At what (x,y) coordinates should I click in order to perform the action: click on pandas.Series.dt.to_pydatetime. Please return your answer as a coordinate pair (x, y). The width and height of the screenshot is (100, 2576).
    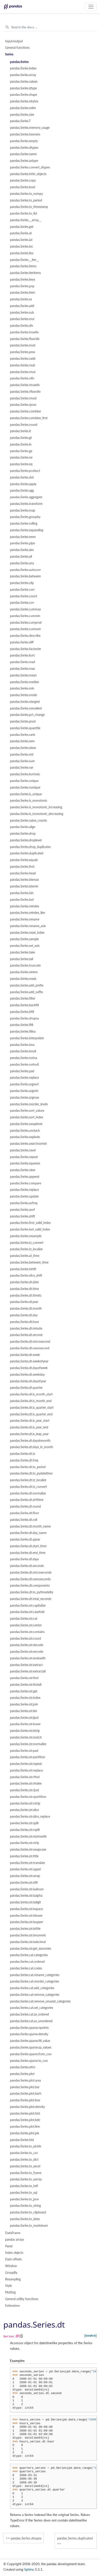
    Looking at the image, I should click on (31, 1473).